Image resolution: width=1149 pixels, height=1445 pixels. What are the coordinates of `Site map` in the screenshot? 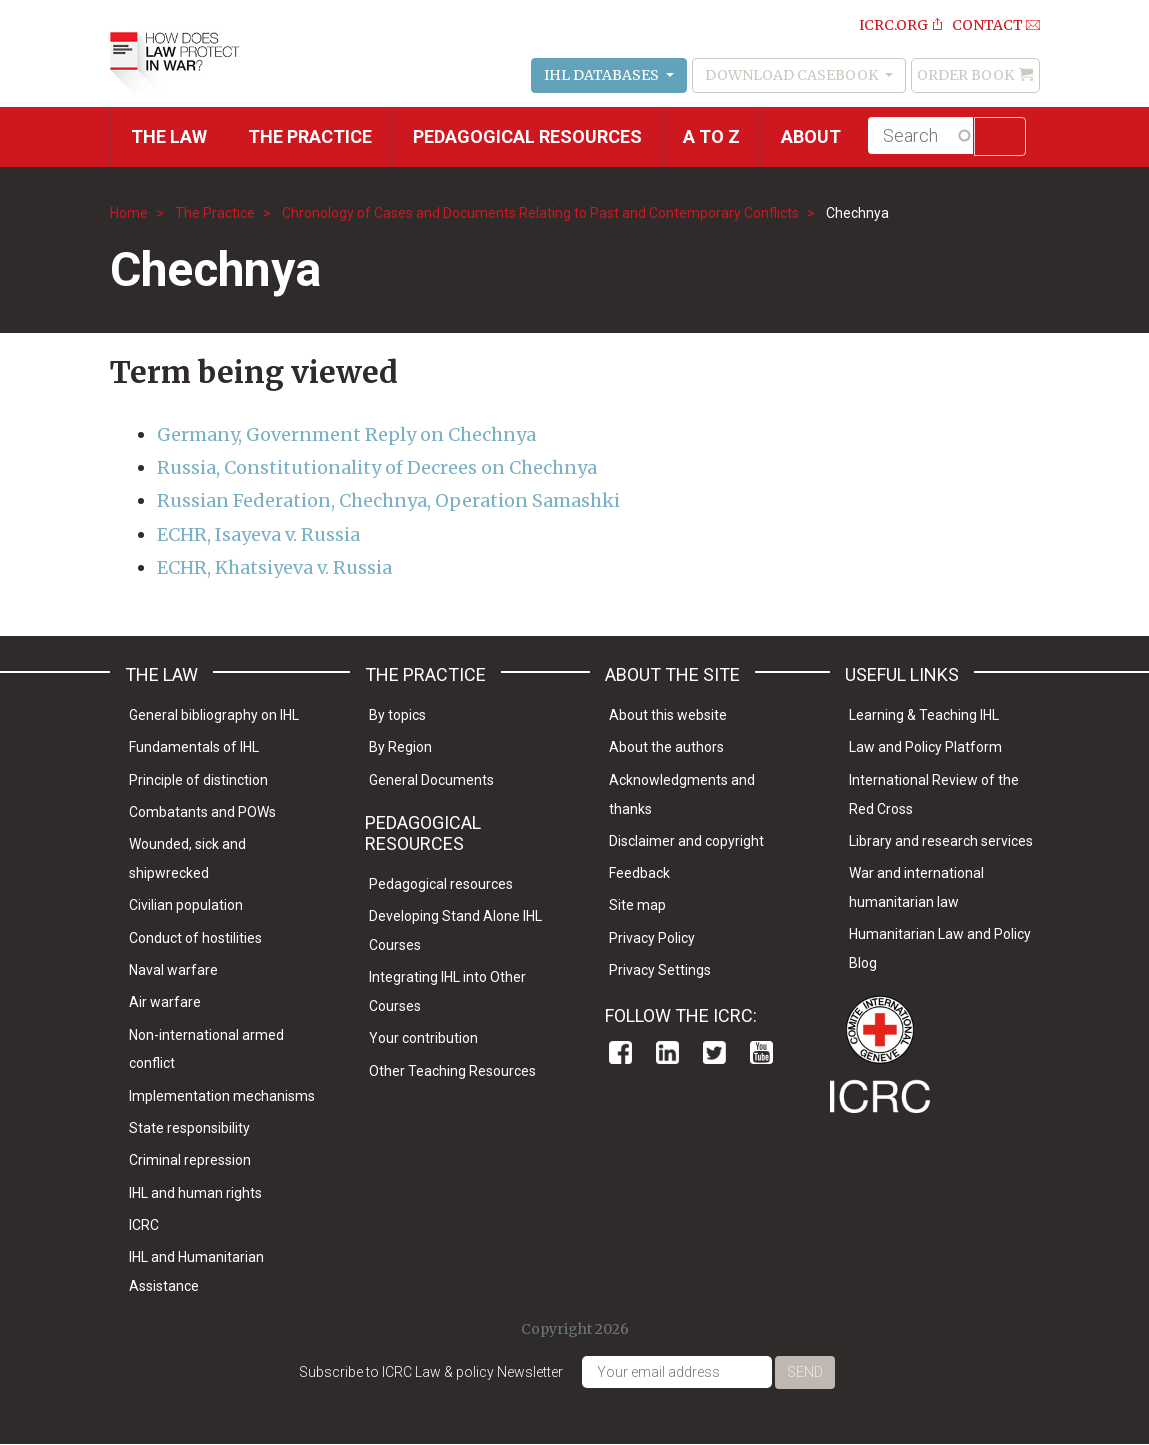 It's located at (637, 905).